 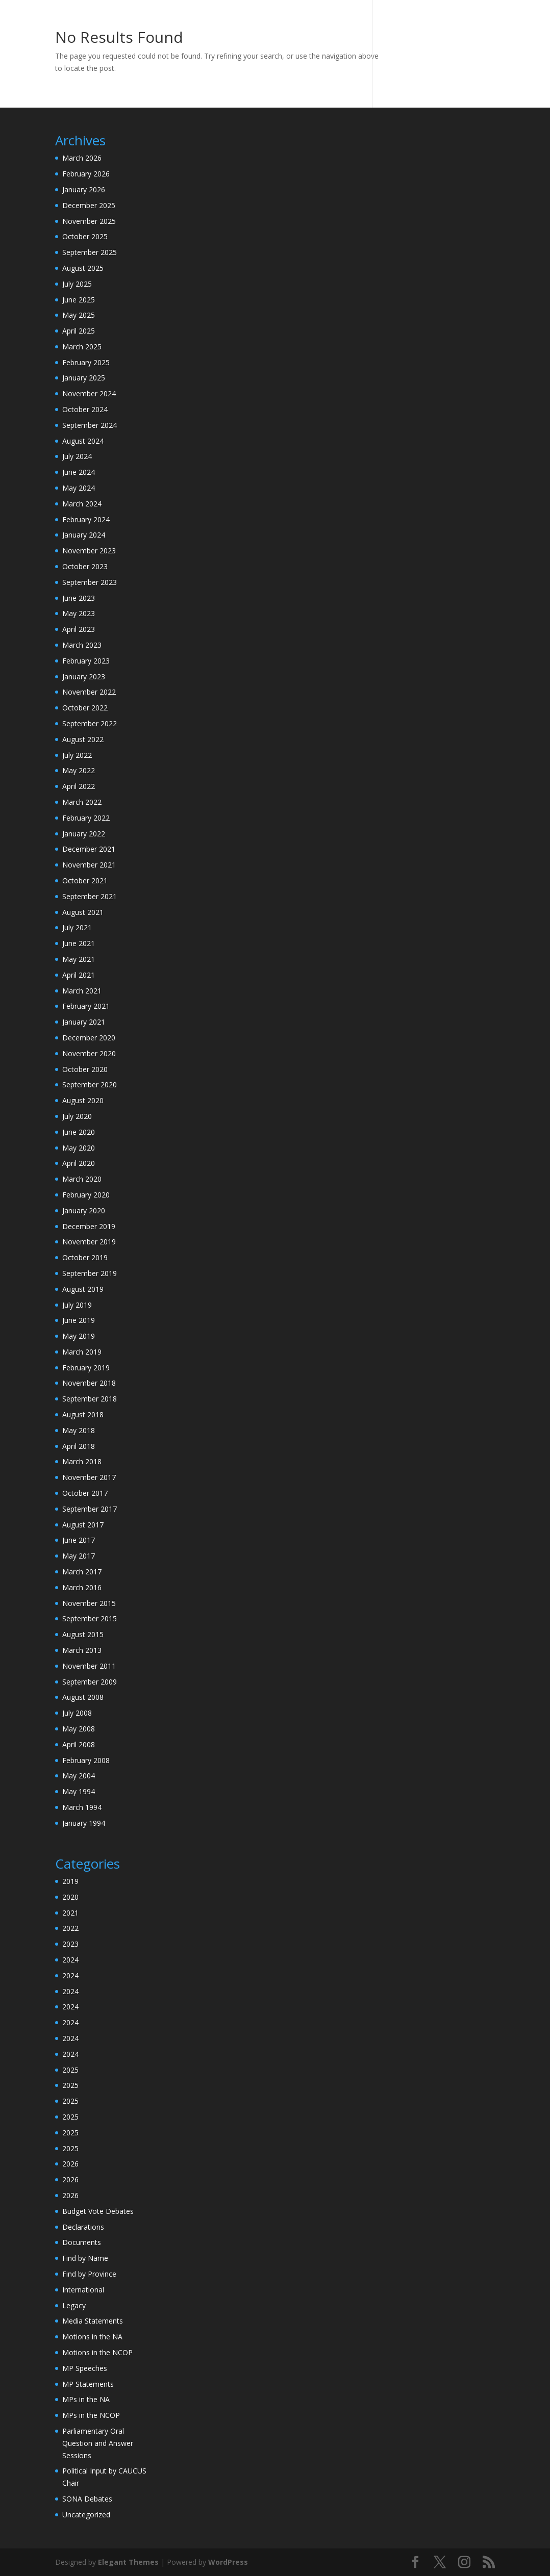 I want to click on Documents, so click(x=81, y=2242).